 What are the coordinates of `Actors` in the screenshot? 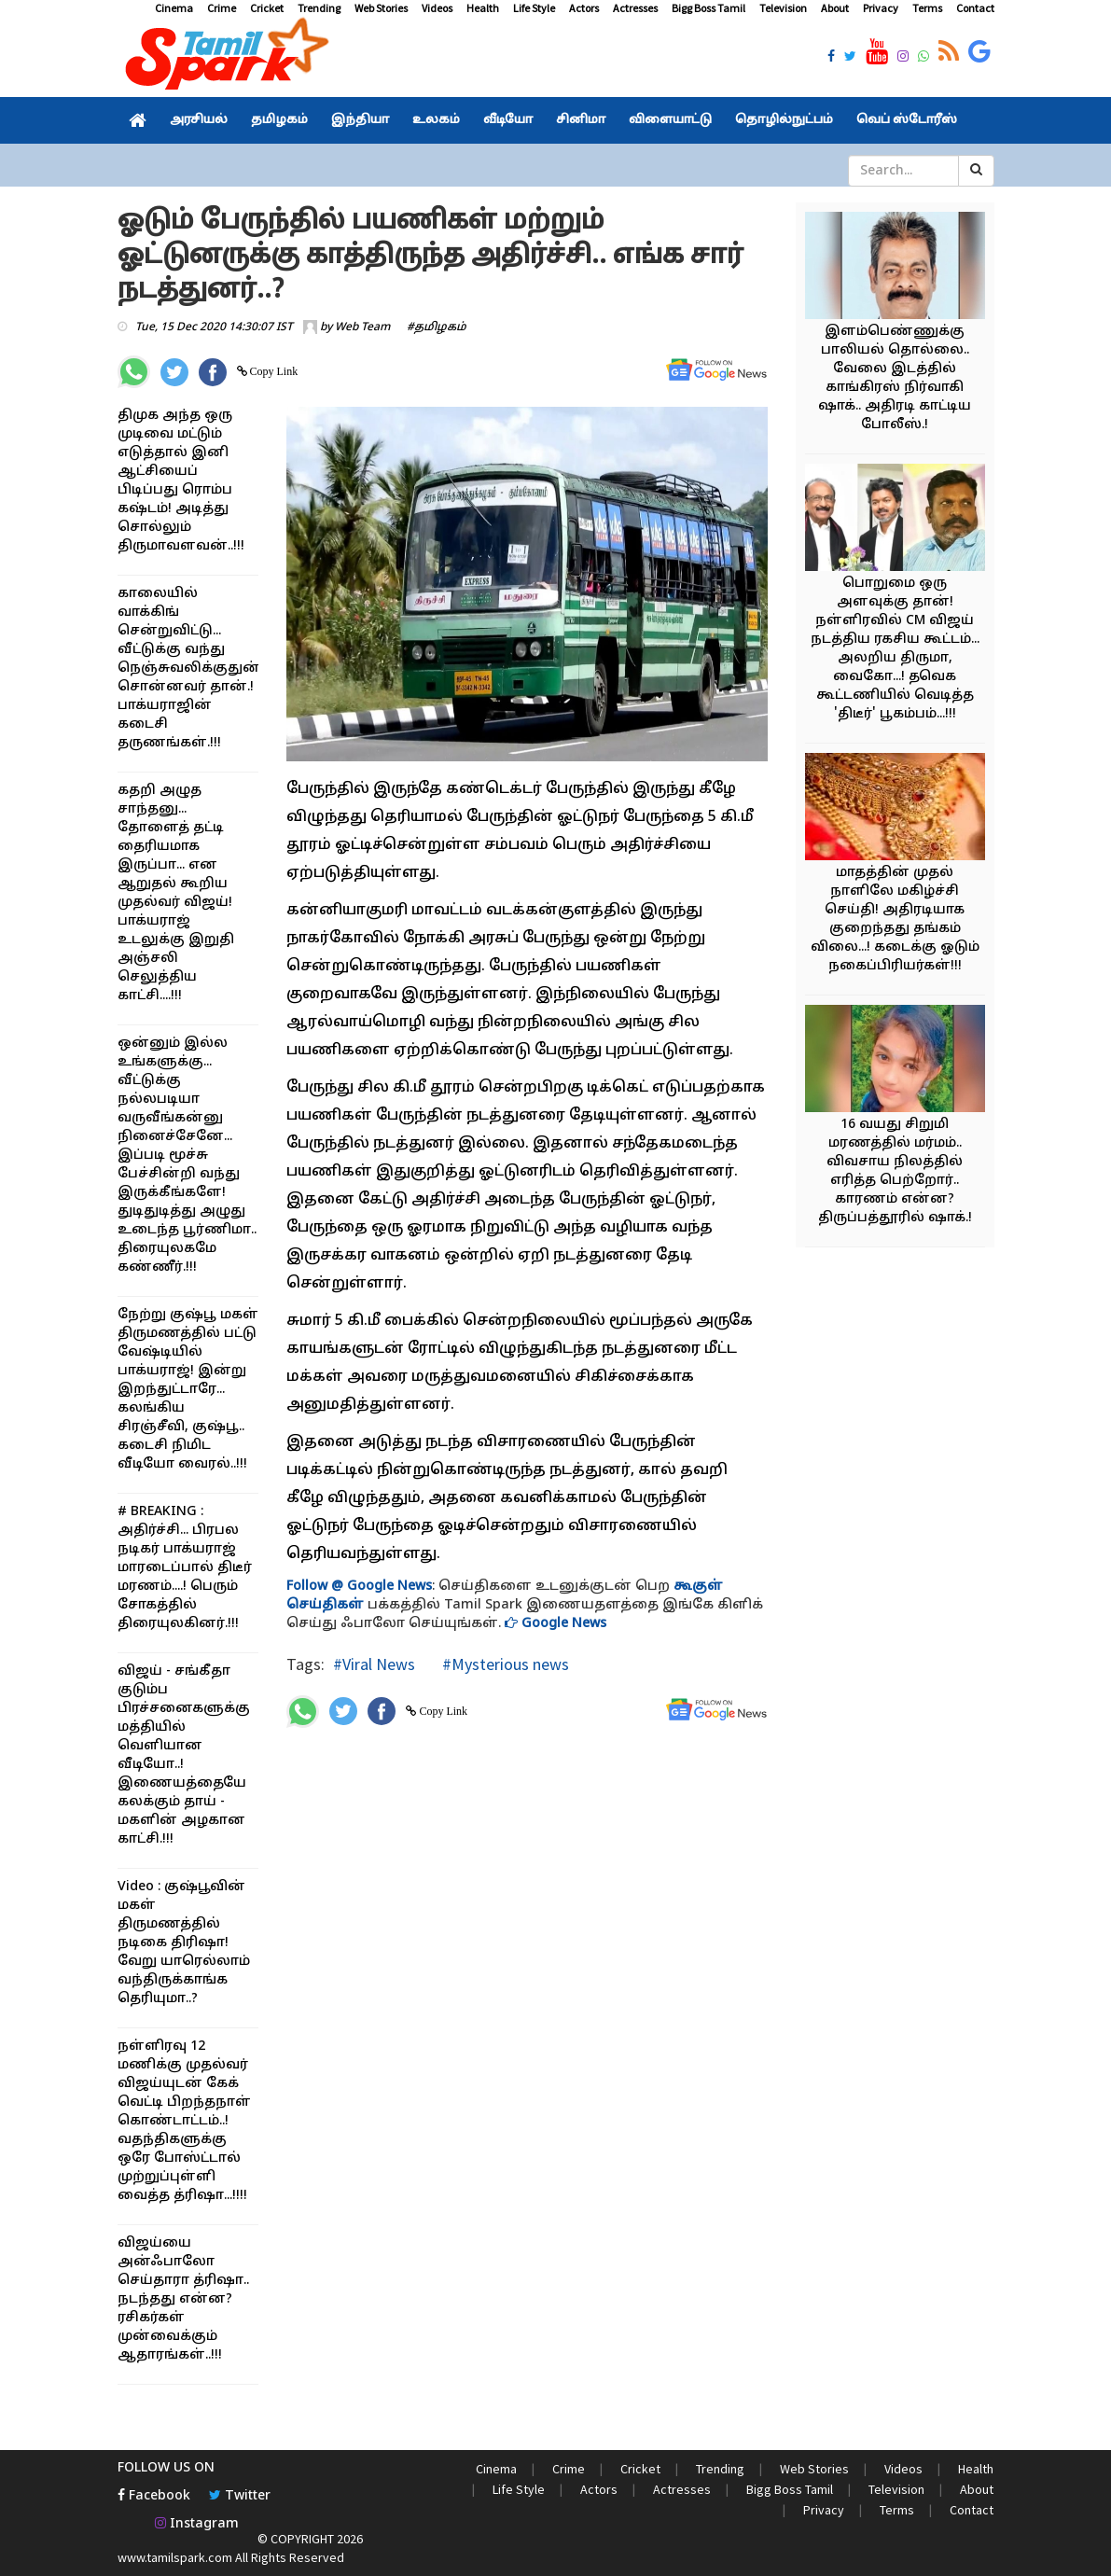 It's located at (584, 8).